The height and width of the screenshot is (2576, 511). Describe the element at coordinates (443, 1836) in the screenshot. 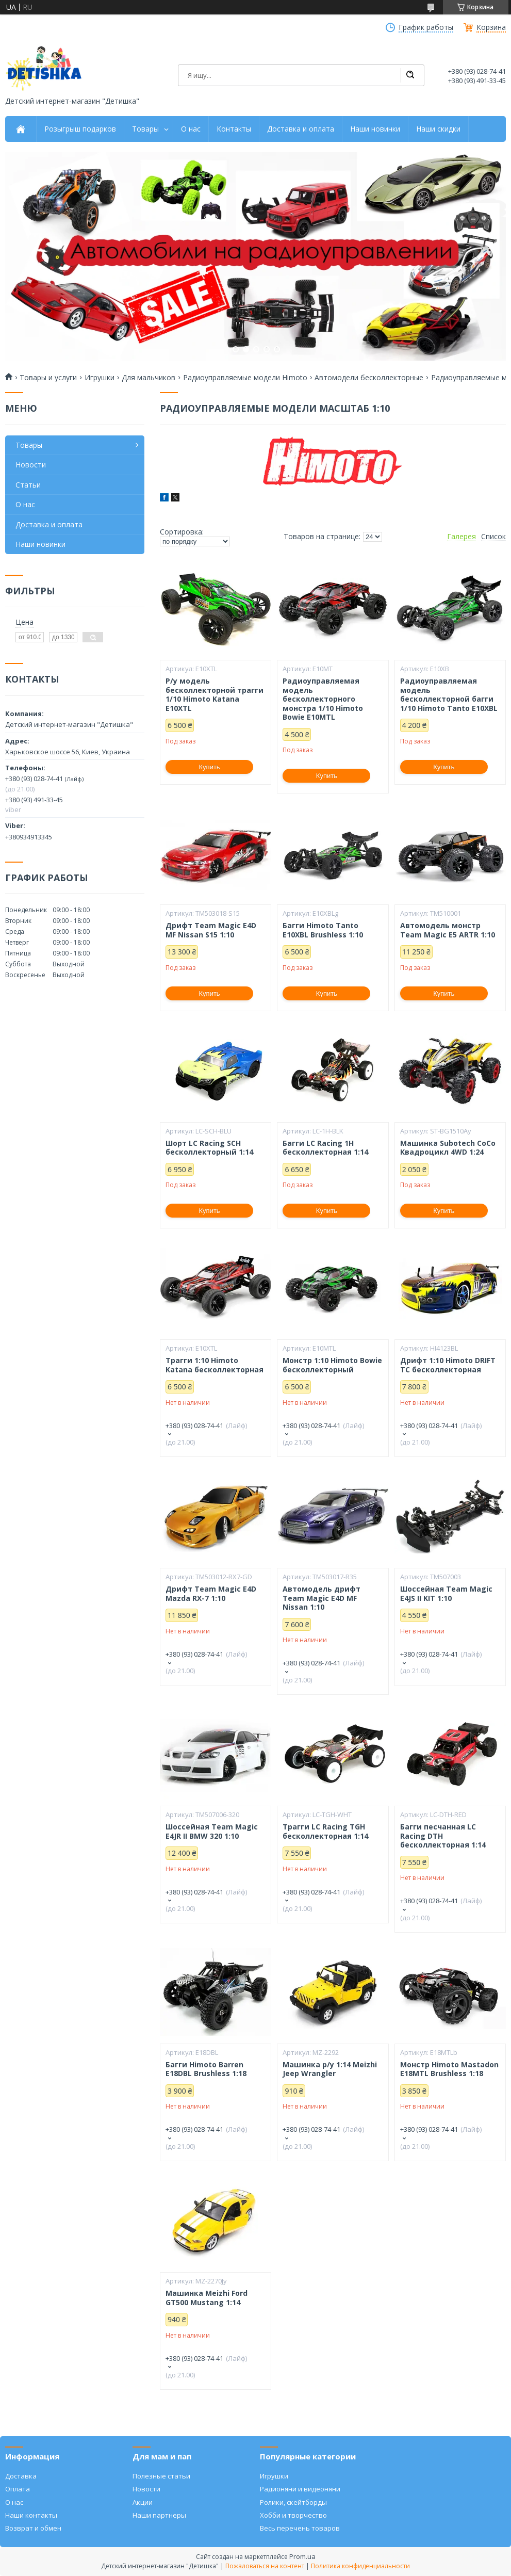

I see `Багги песчанная LC Racing DTH бесколлекторная 1:14` at that location.